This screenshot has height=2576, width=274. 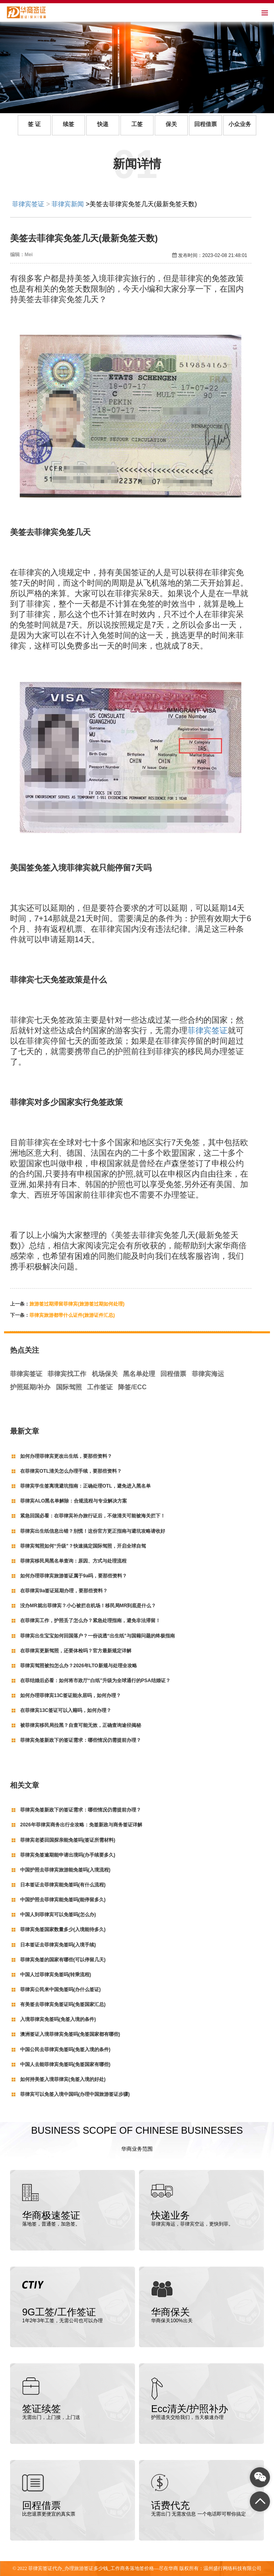 I want to click on 国际驾照, so click(x=69, y=1387).